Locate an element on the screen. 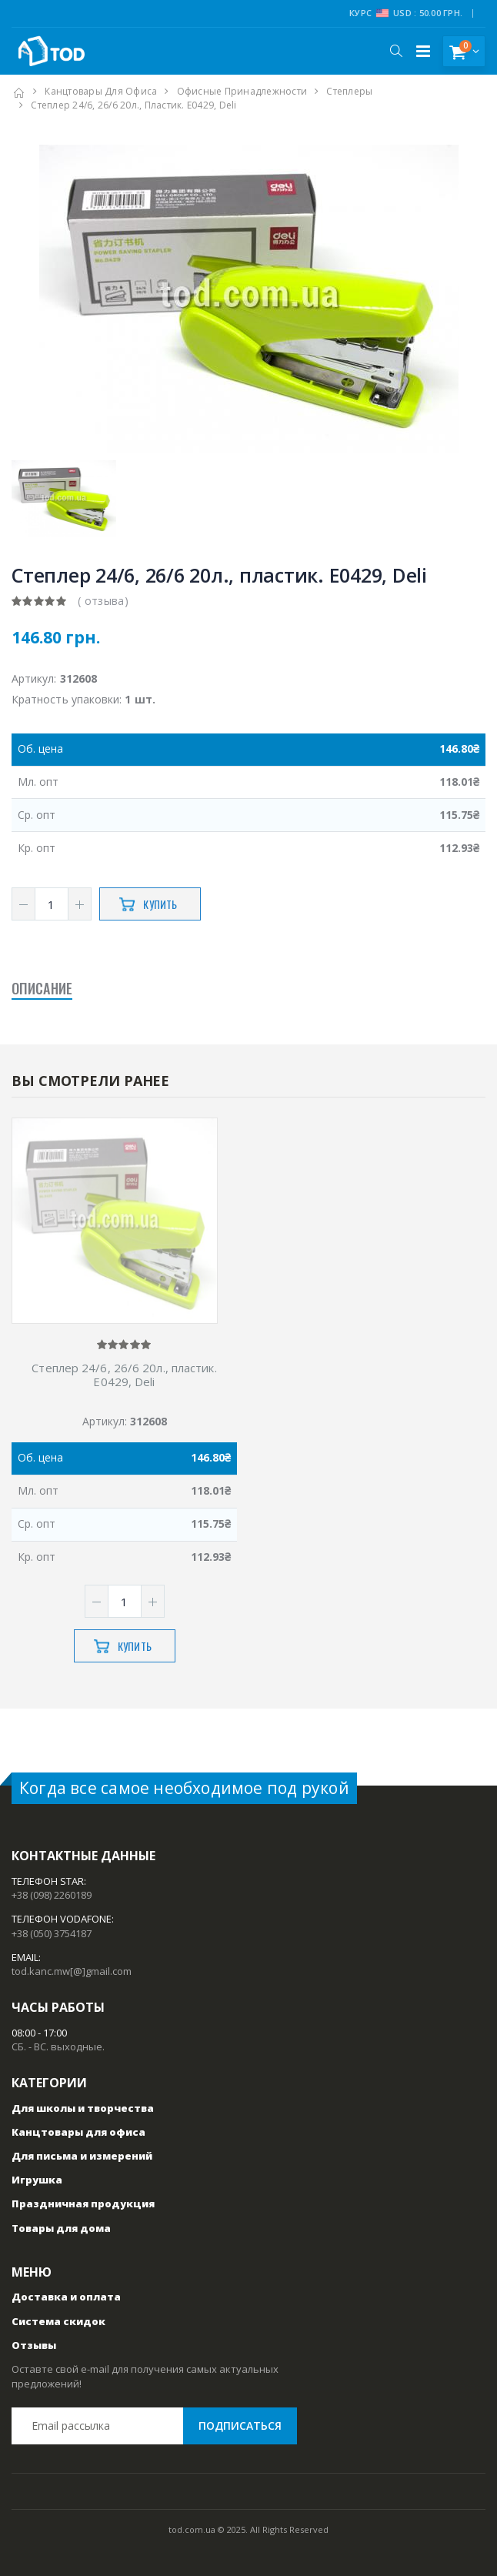  Доставка и оплата is located at coordinates (66, 2297).